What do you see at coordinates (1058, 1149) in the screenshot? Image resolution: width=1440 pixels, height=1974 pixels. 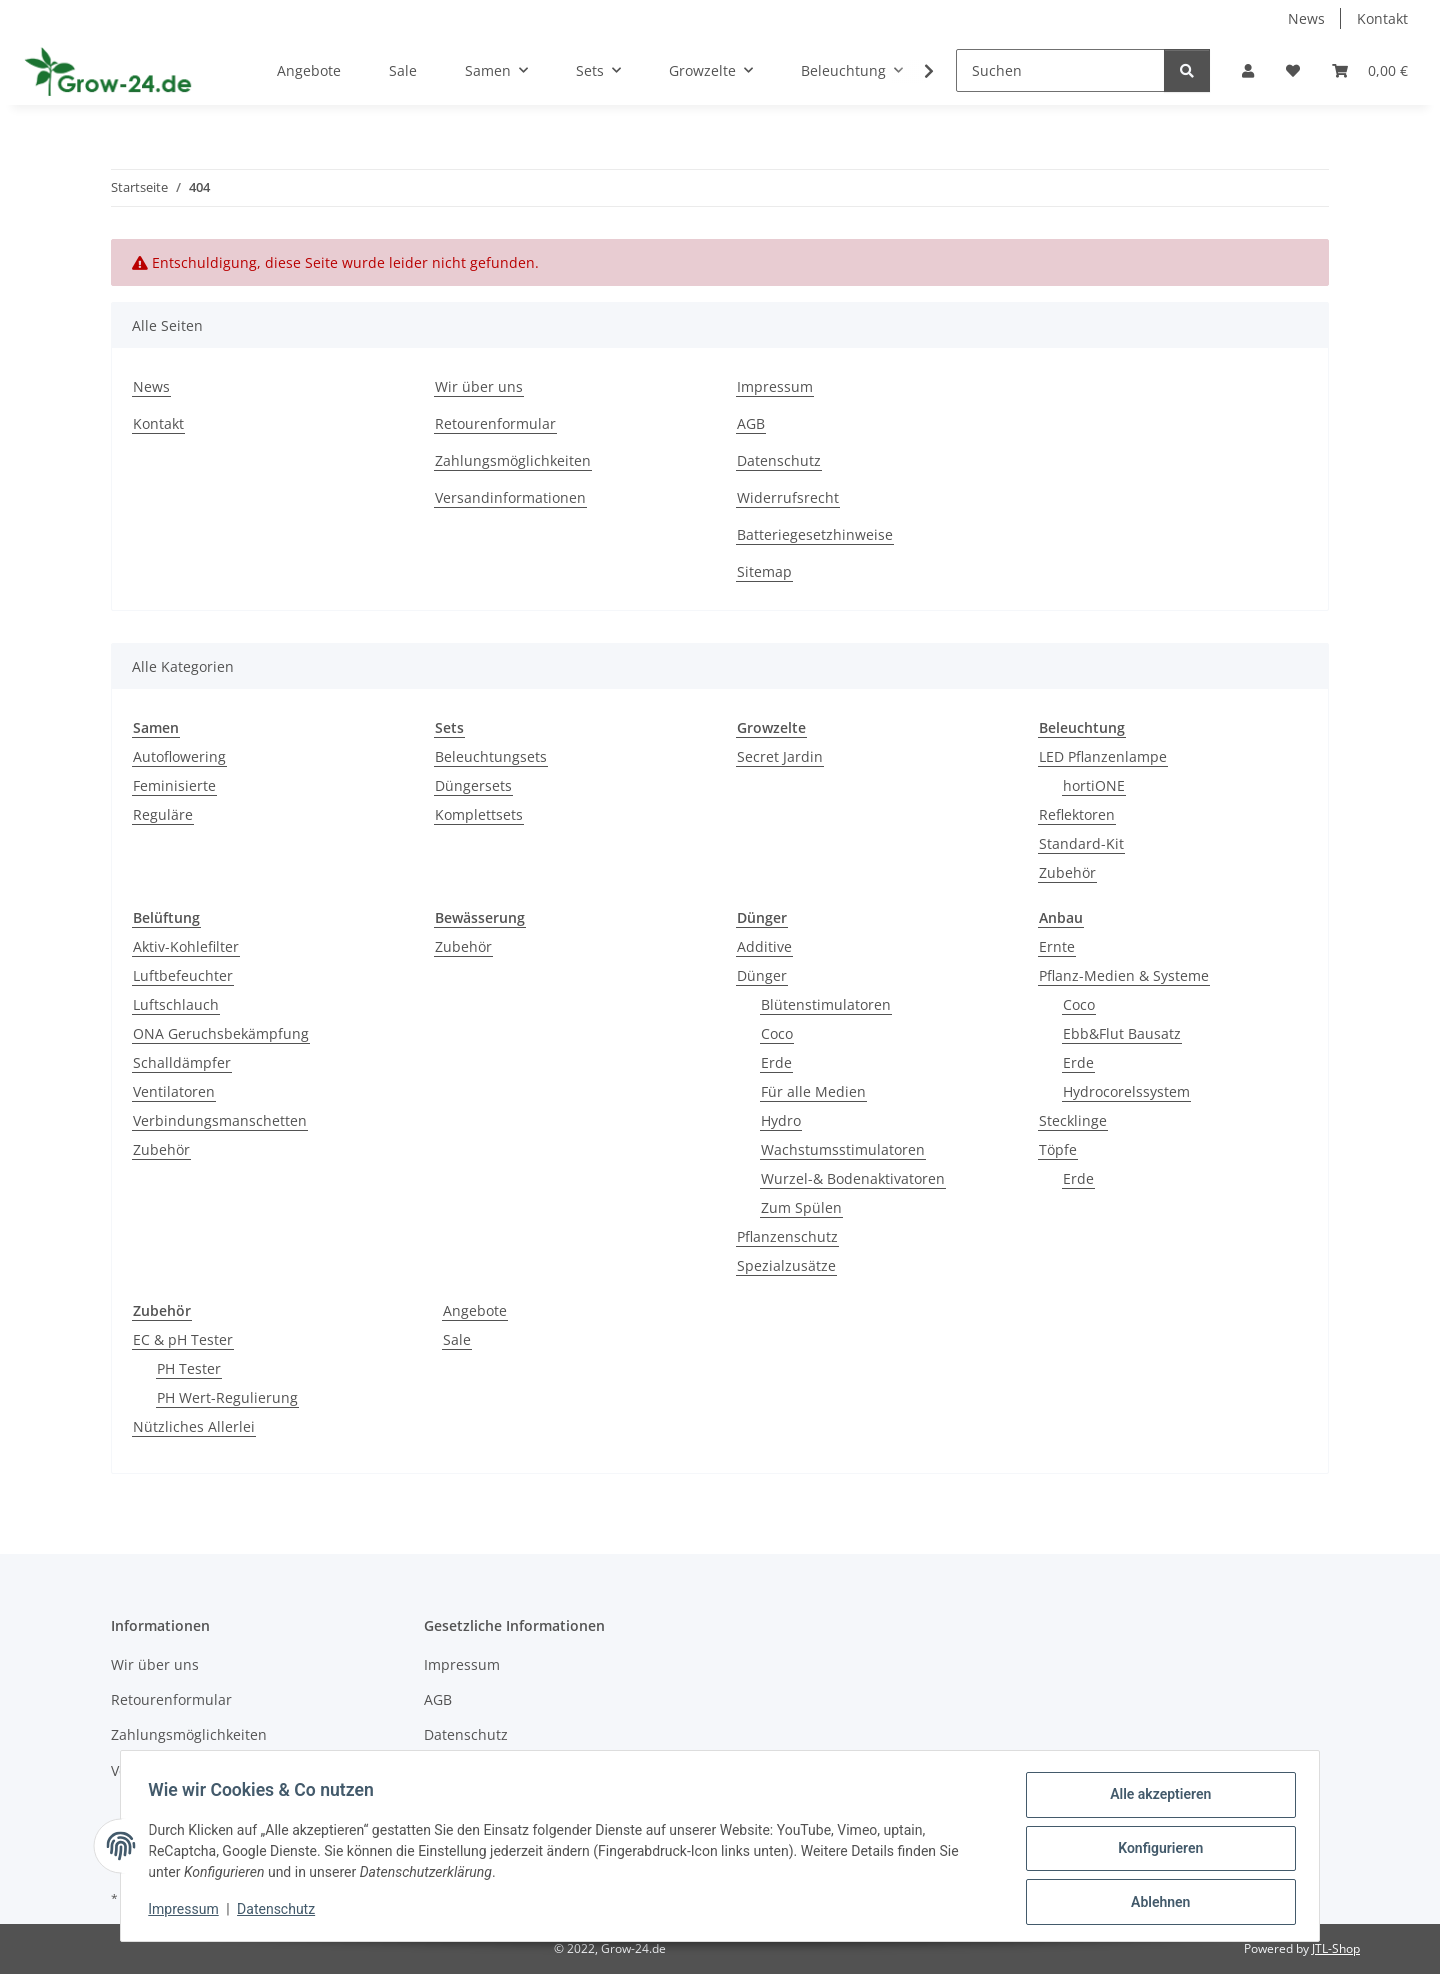 I see `Töpfe` at bounding box center [1058, 1149].